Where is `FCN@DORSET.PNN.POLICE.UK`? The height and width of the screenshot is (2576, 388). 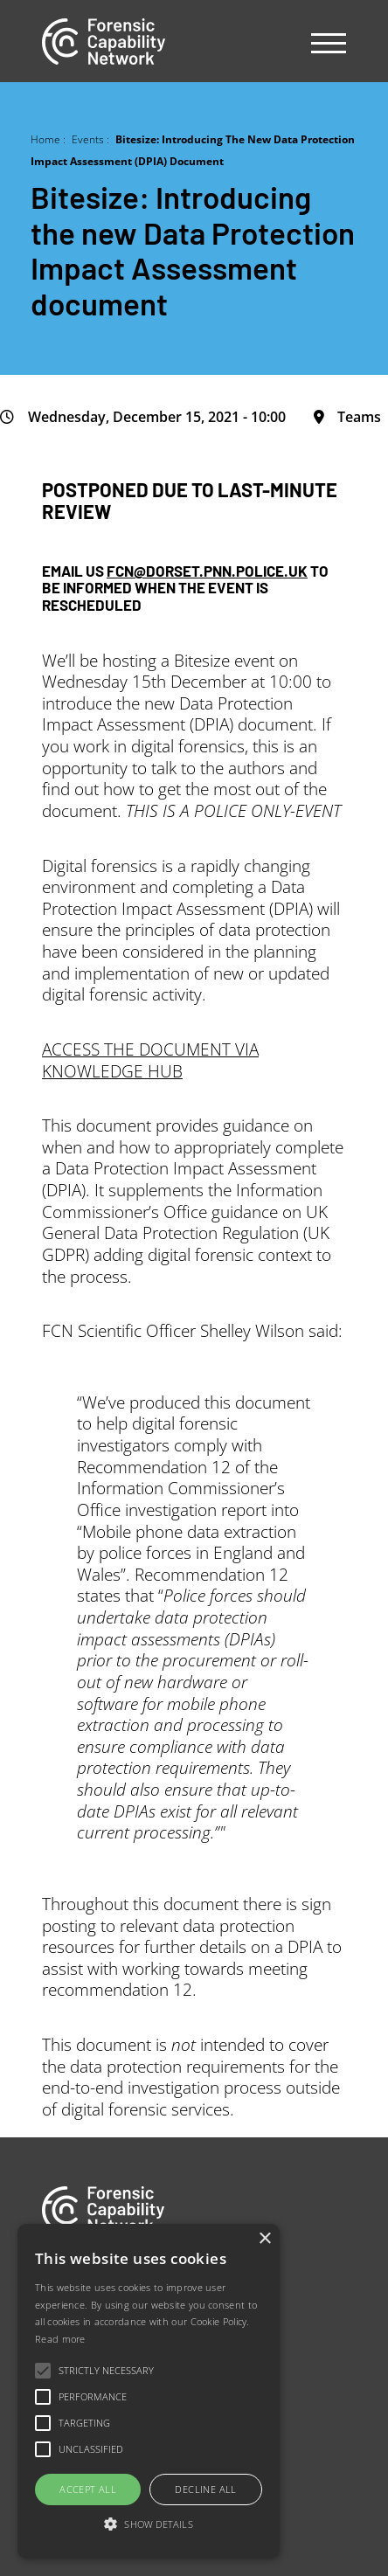 FCN@DORSET.PNN.POLICE.UK is located at coordinates (207, 570).